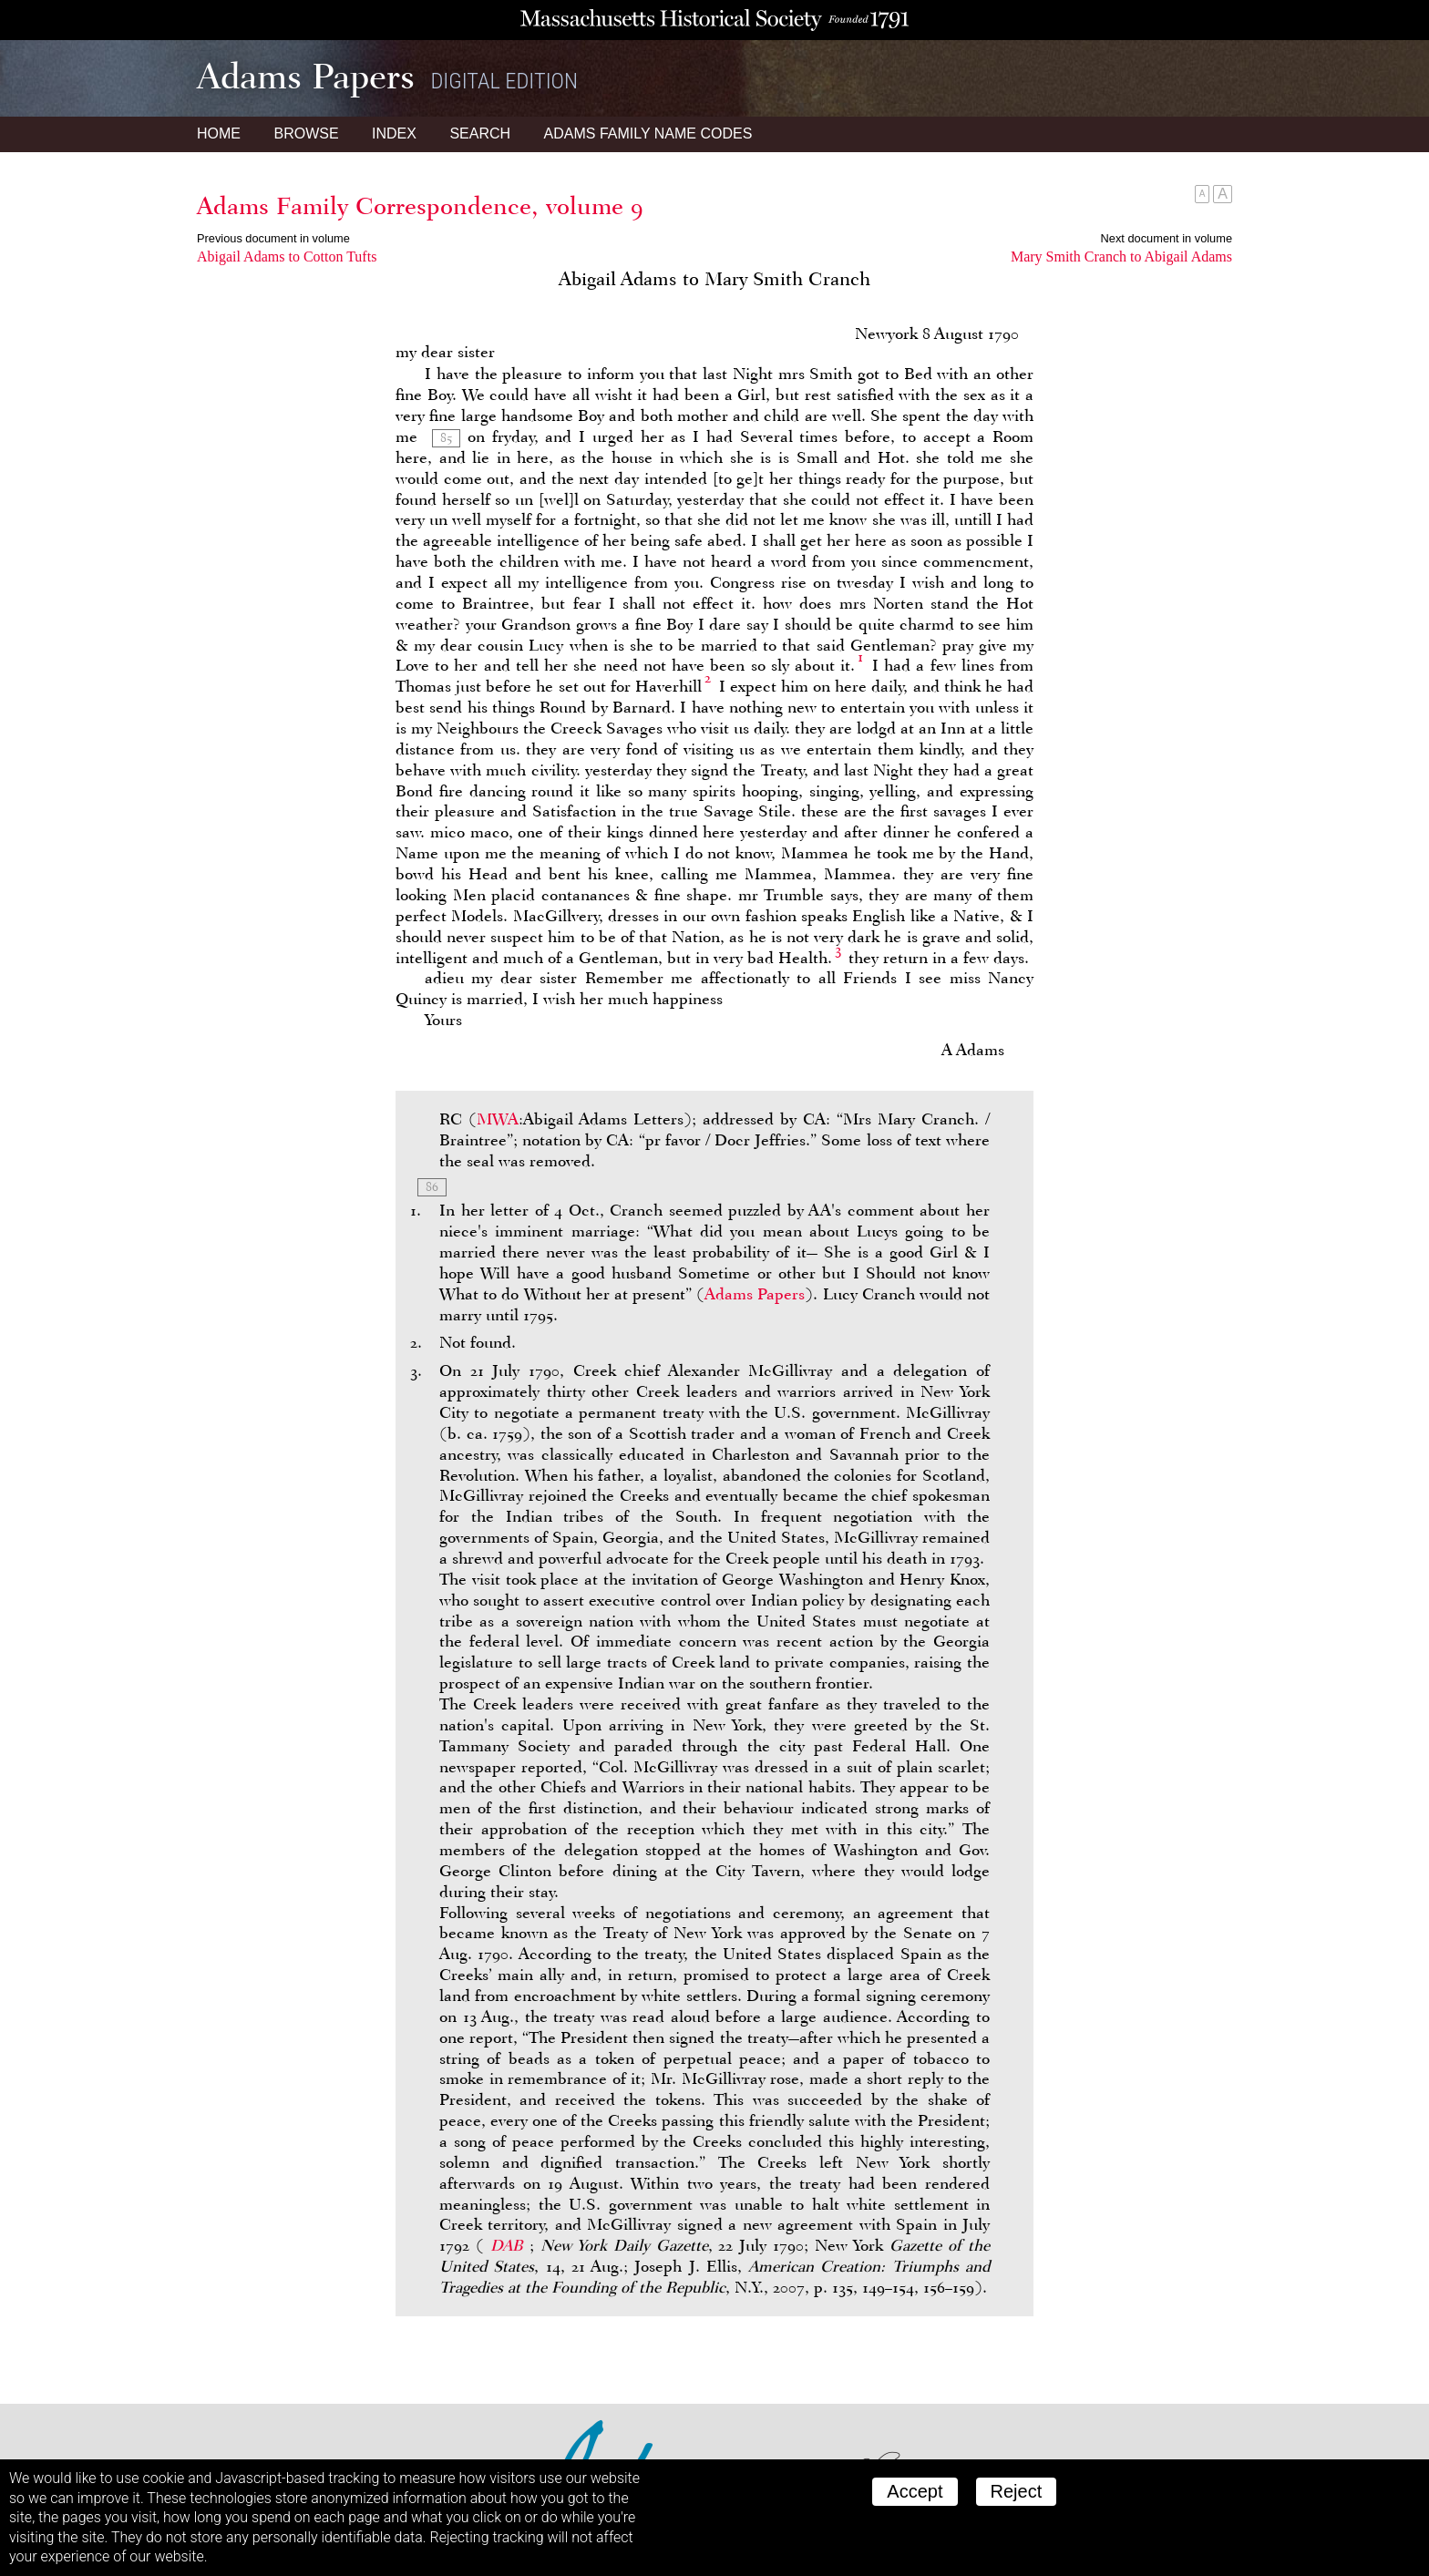  I want to click on Next document in volume, so click(1166, 238).